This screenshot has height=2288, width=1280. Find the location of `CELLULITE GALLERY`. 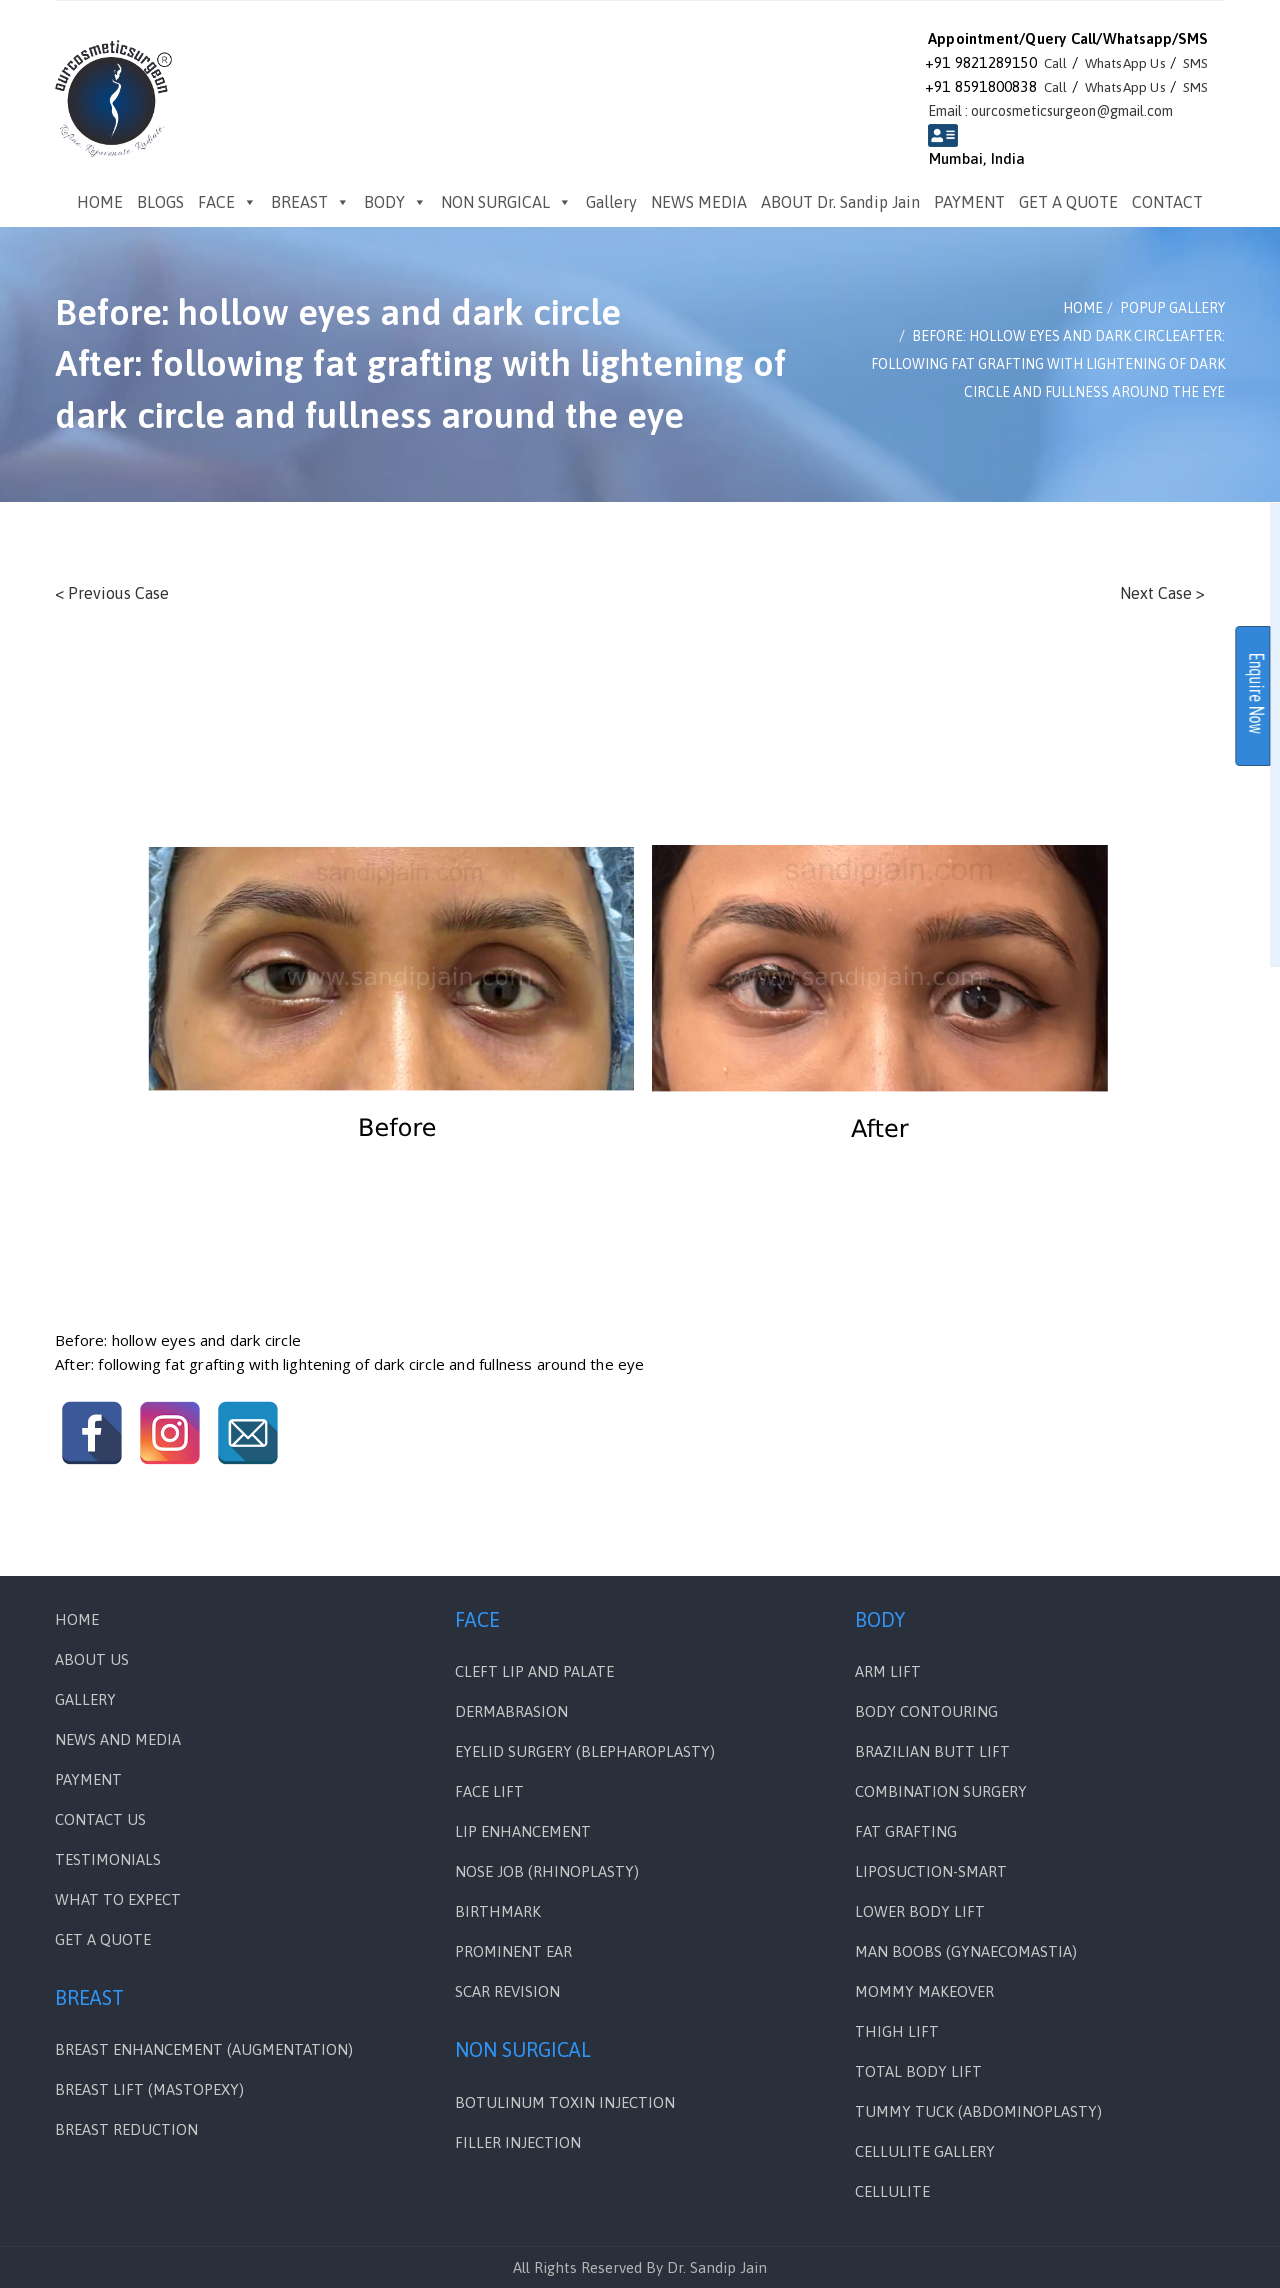

CELLULITE GALLERY is located at coordinates (925, 2151).